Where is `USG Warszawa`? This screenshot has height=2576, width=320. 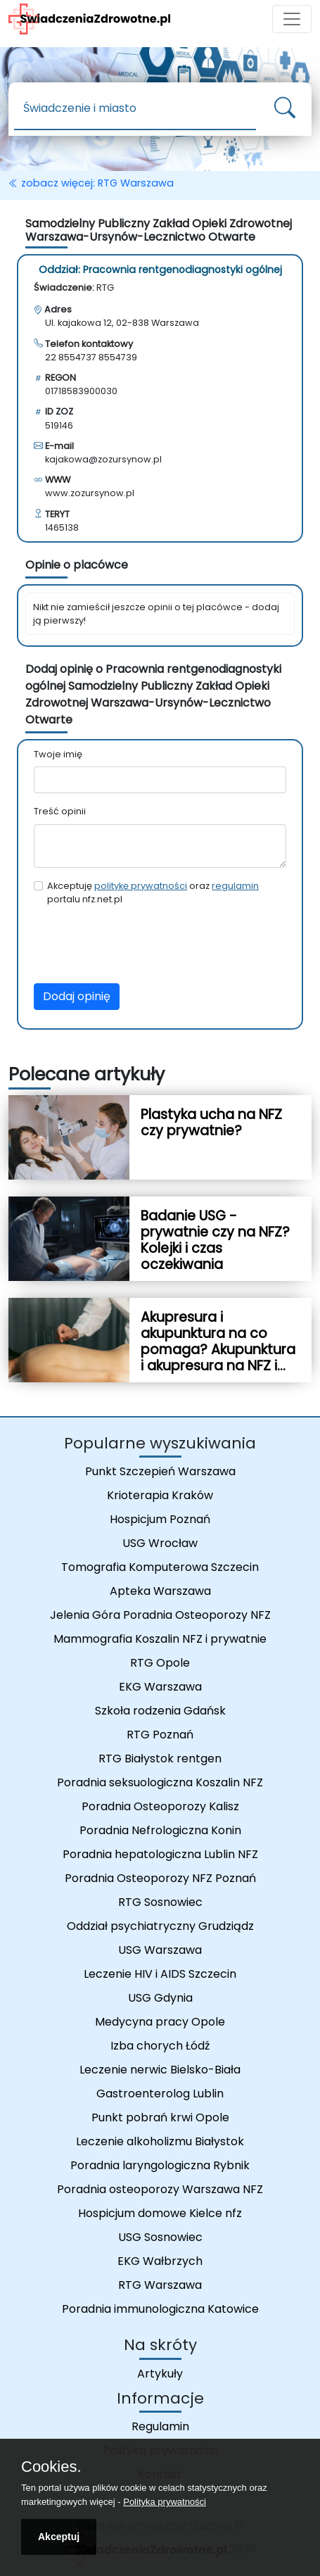 USG Warszawa is located at coordinates (160, 1950).